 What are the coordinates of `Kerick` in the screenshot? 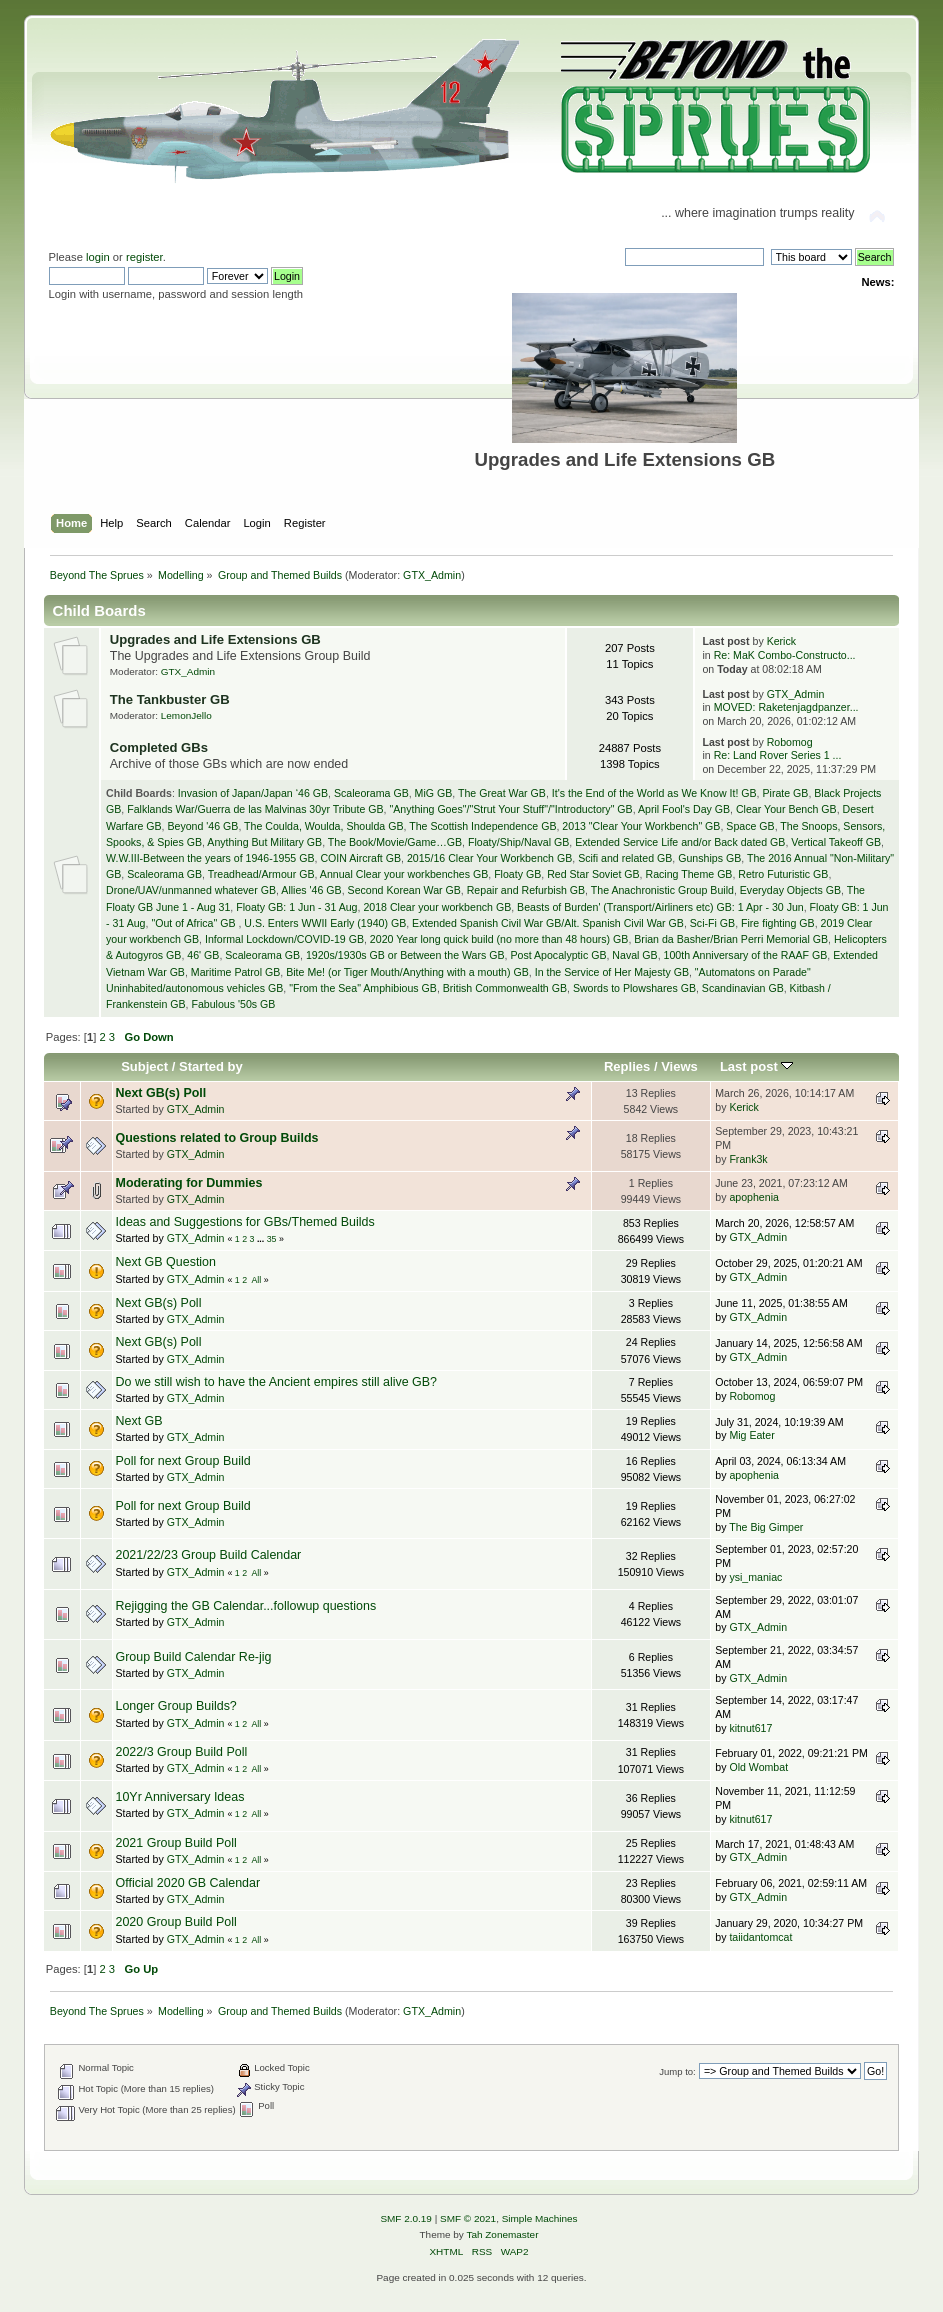 It's located at (781, 641).